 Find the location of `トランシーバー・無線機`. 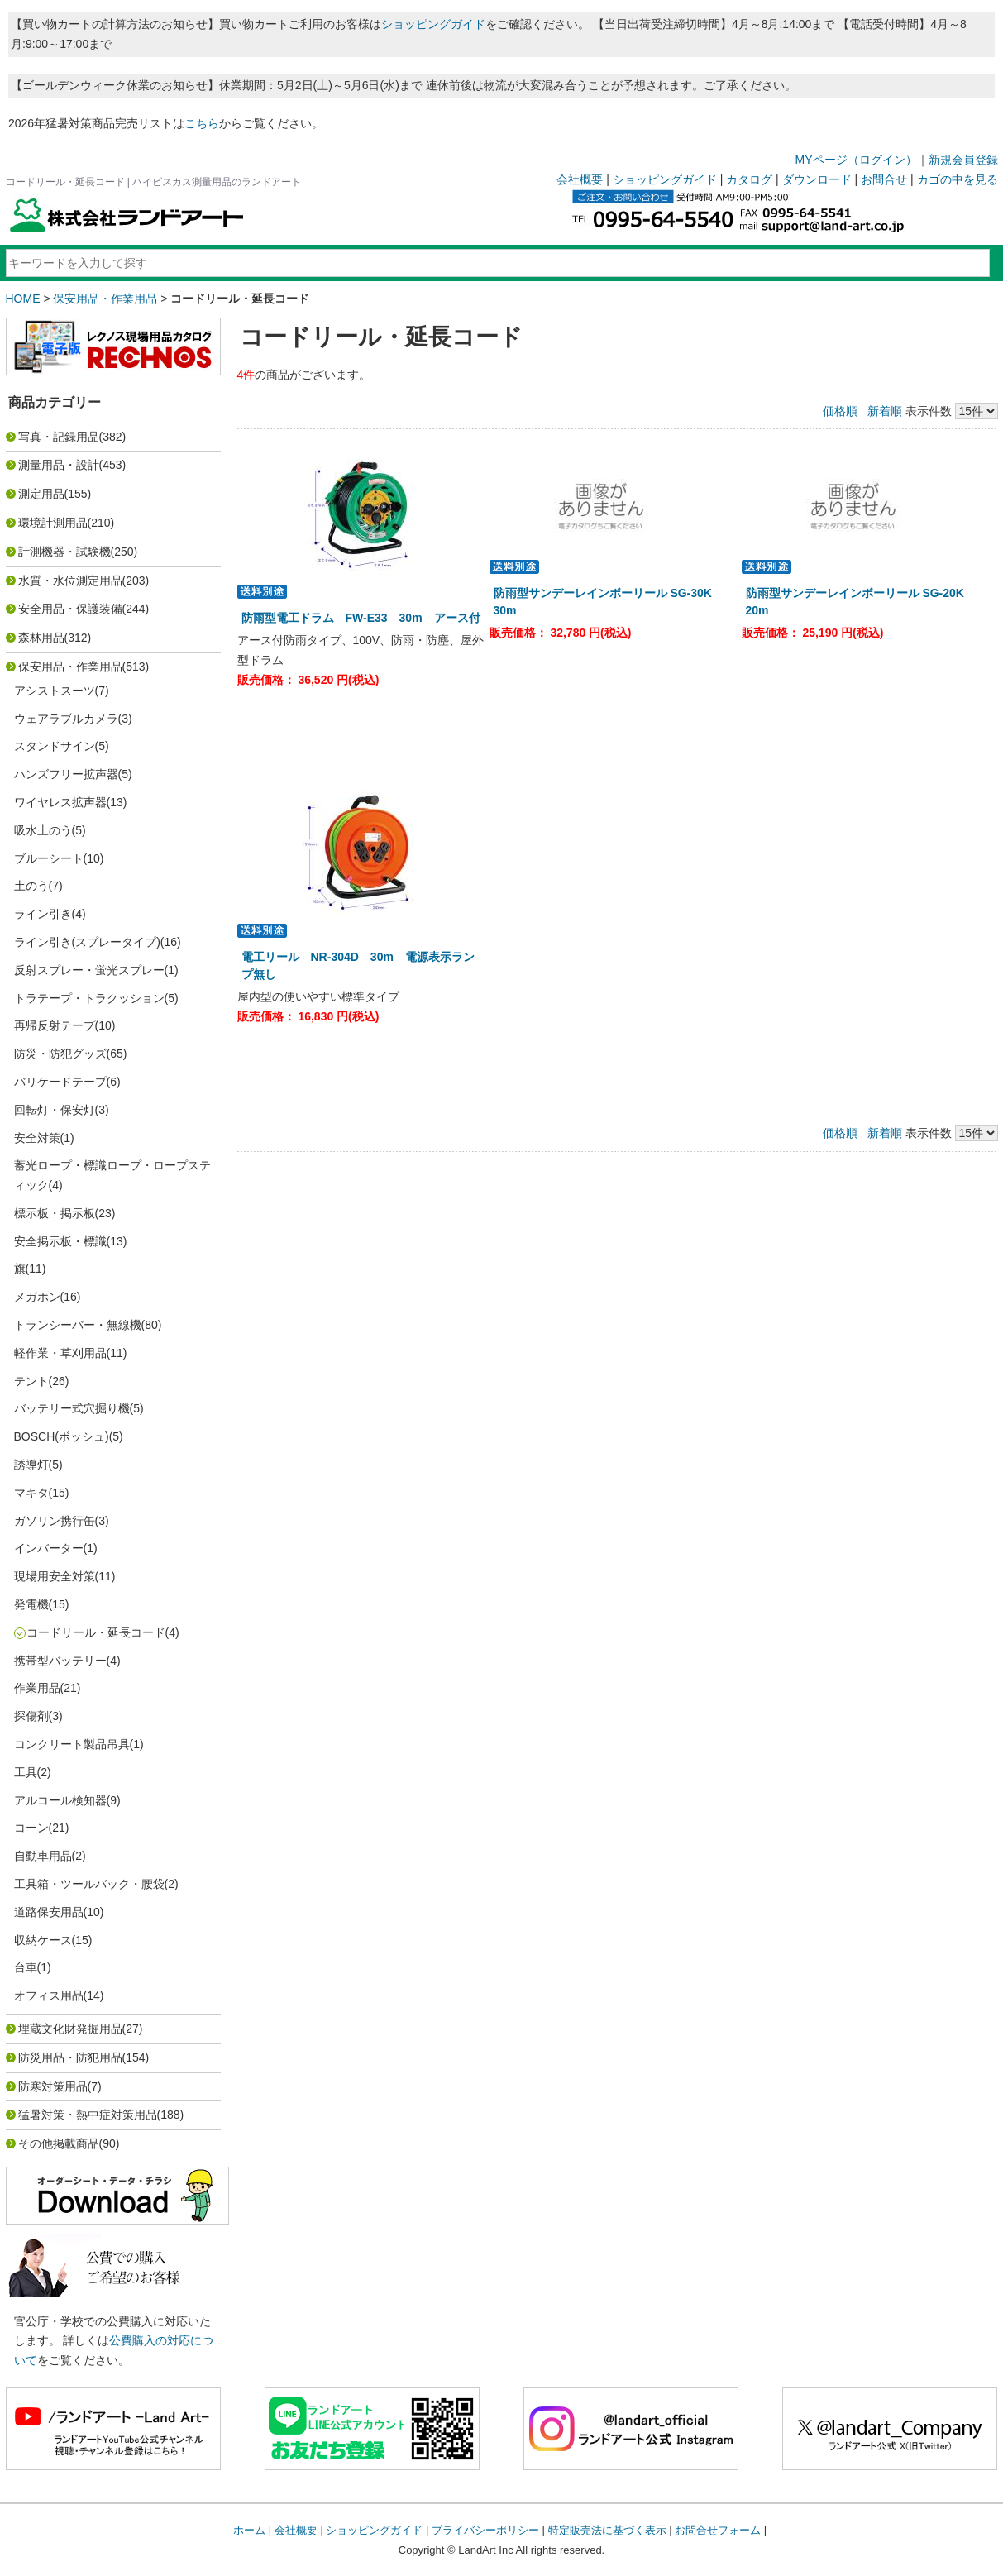

トランシーバー・無線機 is located at coordinates (77, 1324).